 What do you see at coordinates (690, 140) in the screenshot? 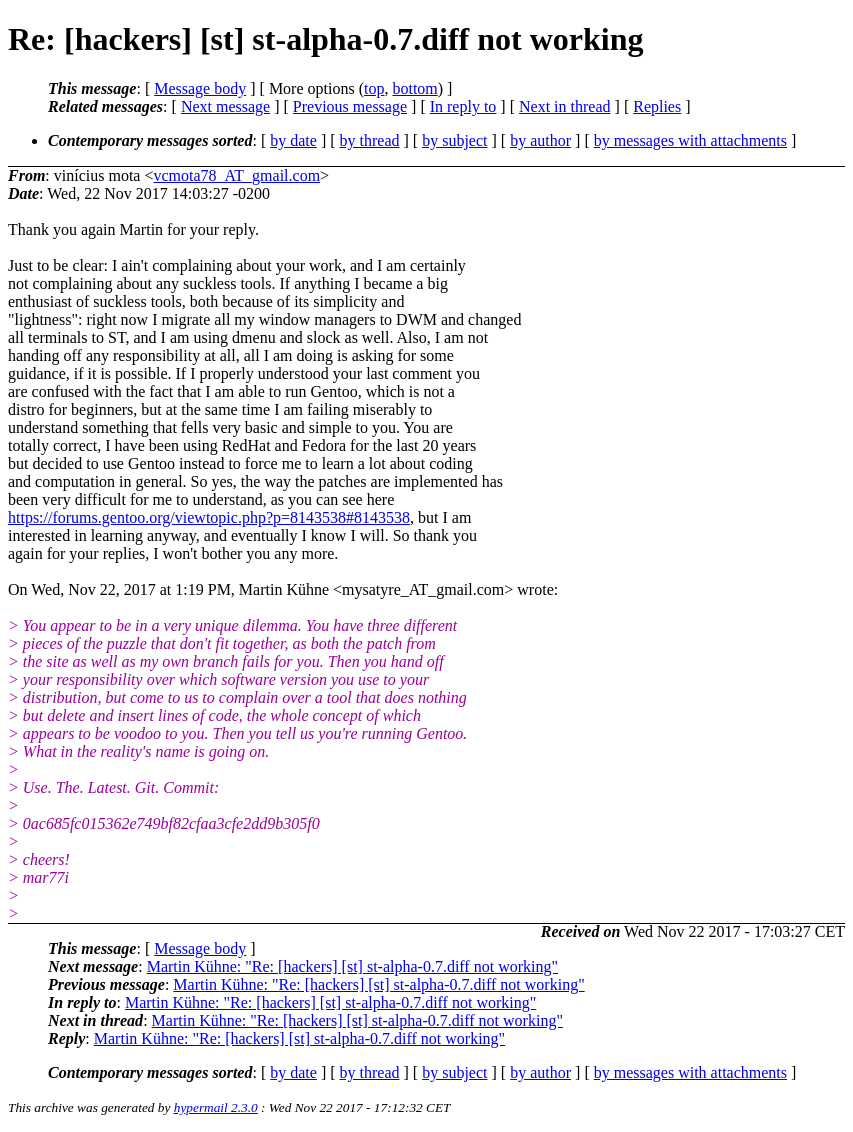
I see `by messages with attachments` at bounding box center [690, 140].